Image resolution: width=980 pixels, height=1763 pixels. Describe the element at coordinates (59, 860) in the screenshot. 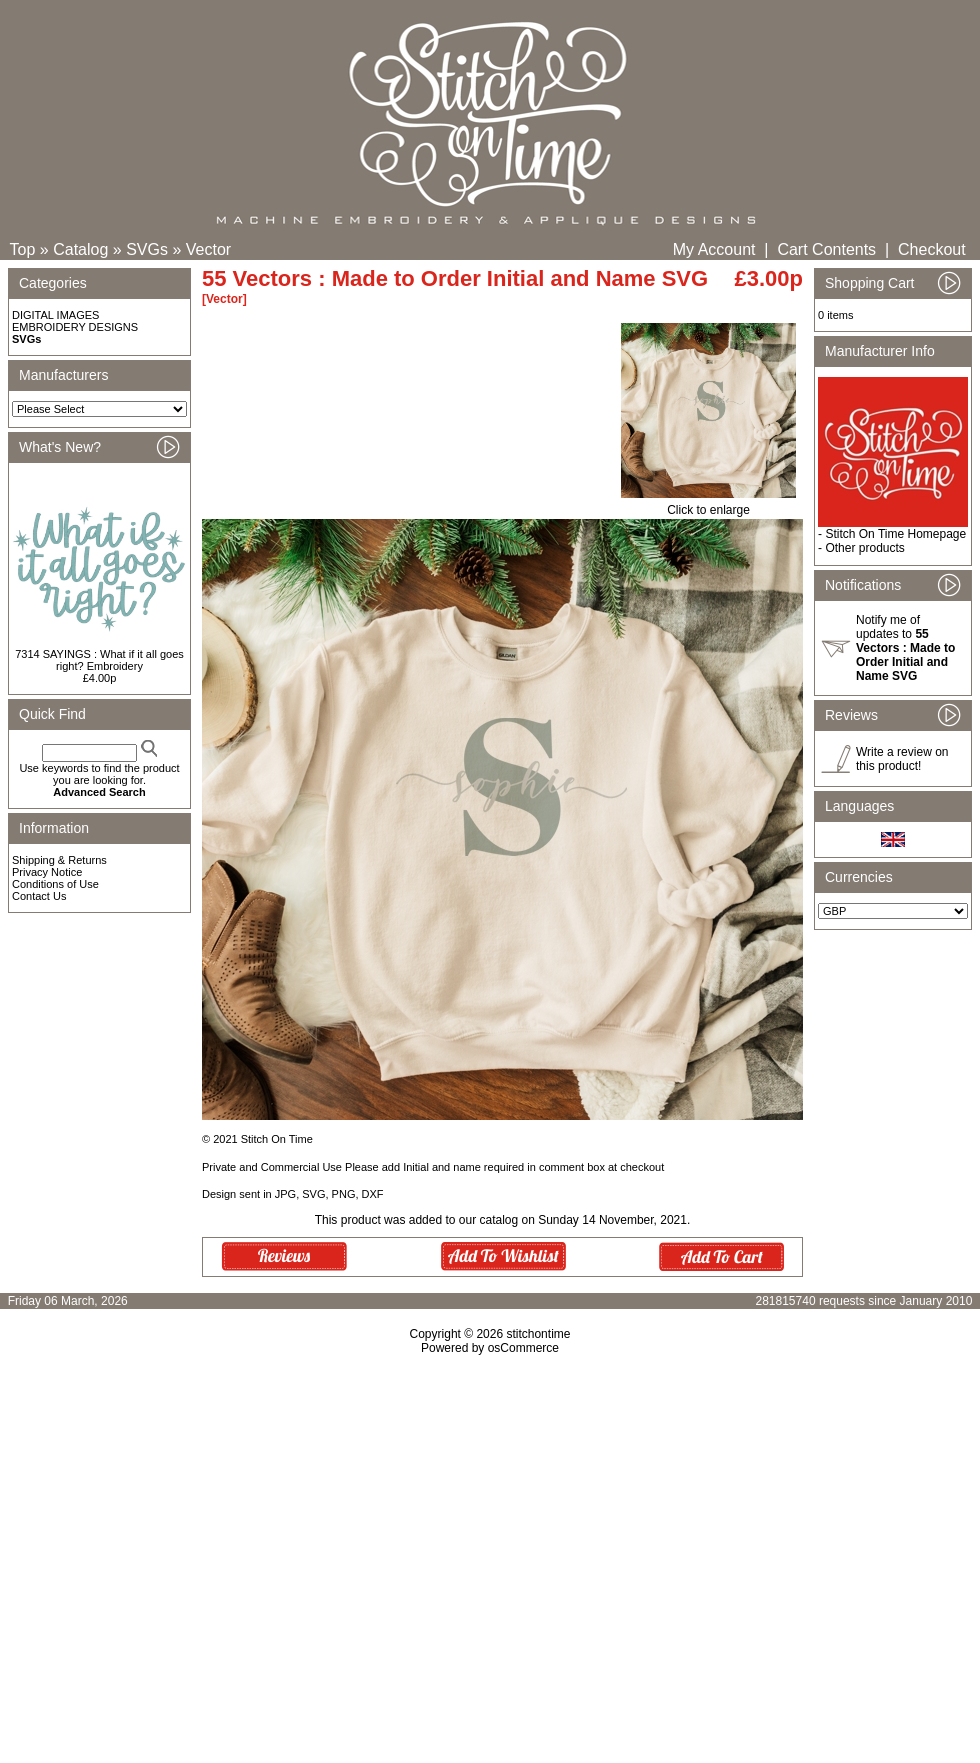

I see `Shipping & Returns` at that location.